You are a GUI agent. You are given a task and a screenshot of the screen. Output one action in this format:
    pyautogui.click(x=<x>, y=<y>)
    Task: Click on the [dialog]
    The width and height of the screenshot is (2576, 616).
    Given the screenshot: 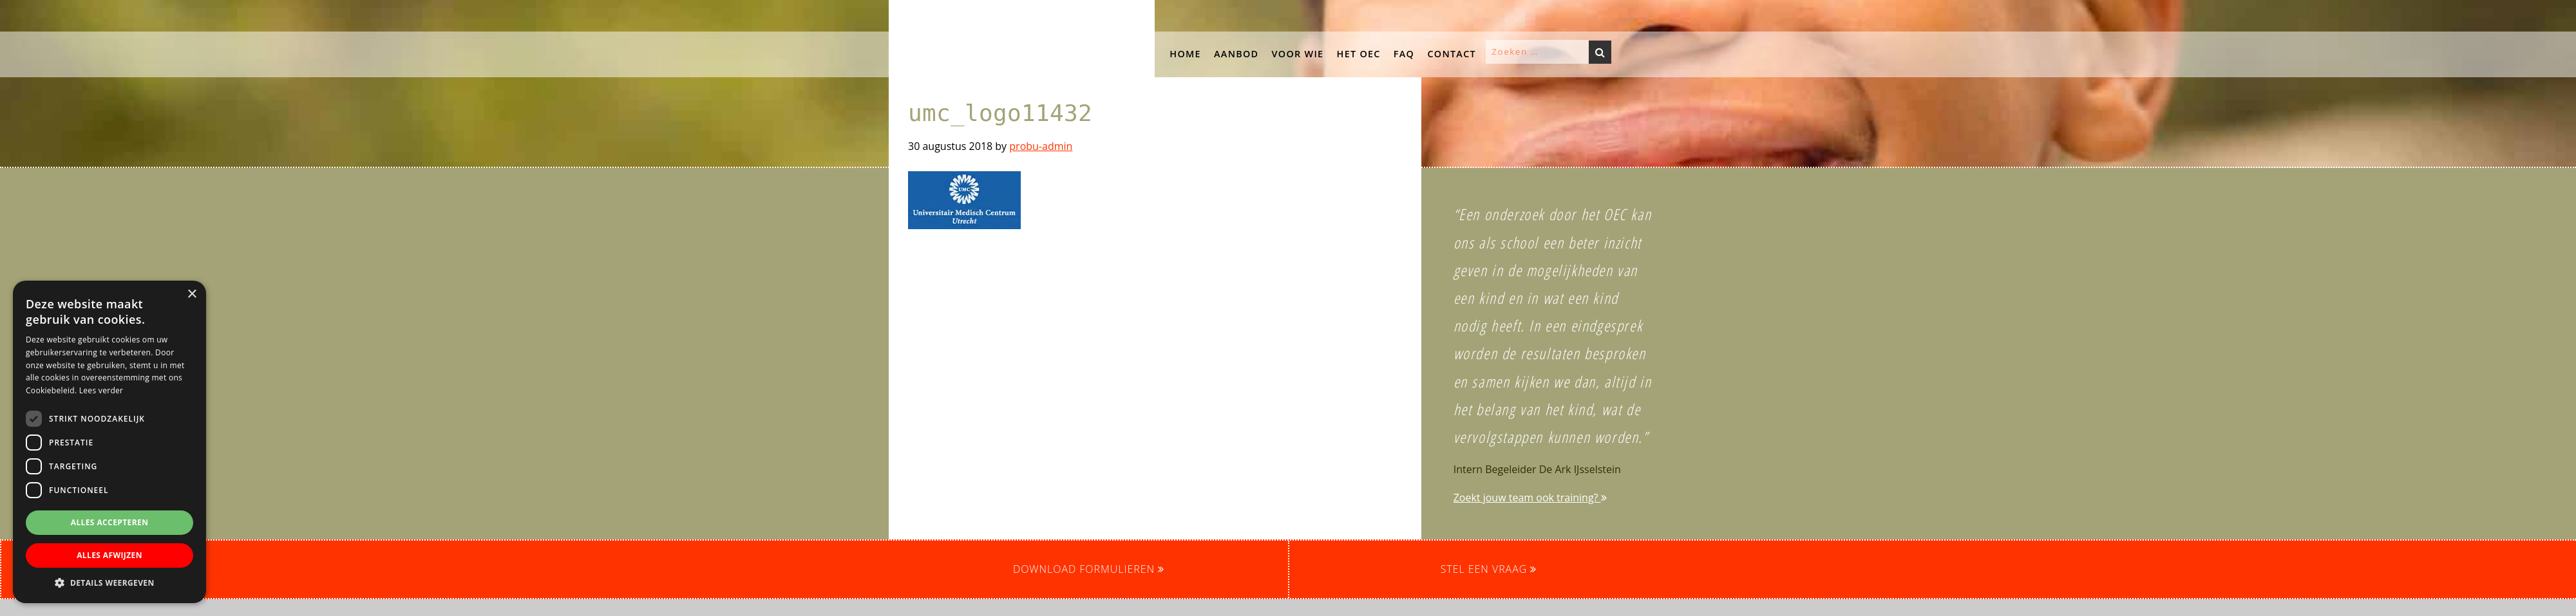 What is the action you would take?
    pyautogui.click(x=109, y=442)
    